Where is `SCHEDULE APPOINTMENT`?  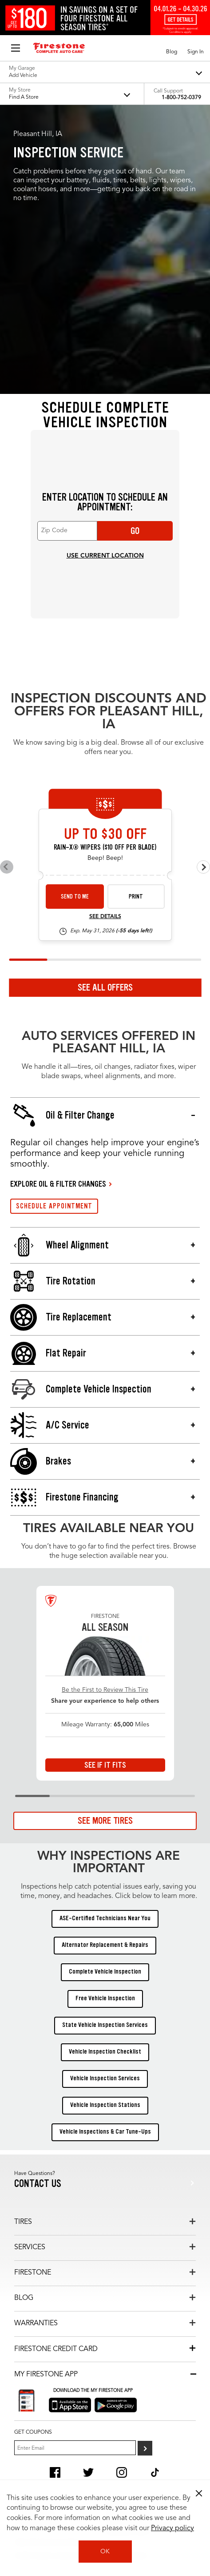
SCHEDULE APPOINTMENT is located at coordinates (54, 1206).